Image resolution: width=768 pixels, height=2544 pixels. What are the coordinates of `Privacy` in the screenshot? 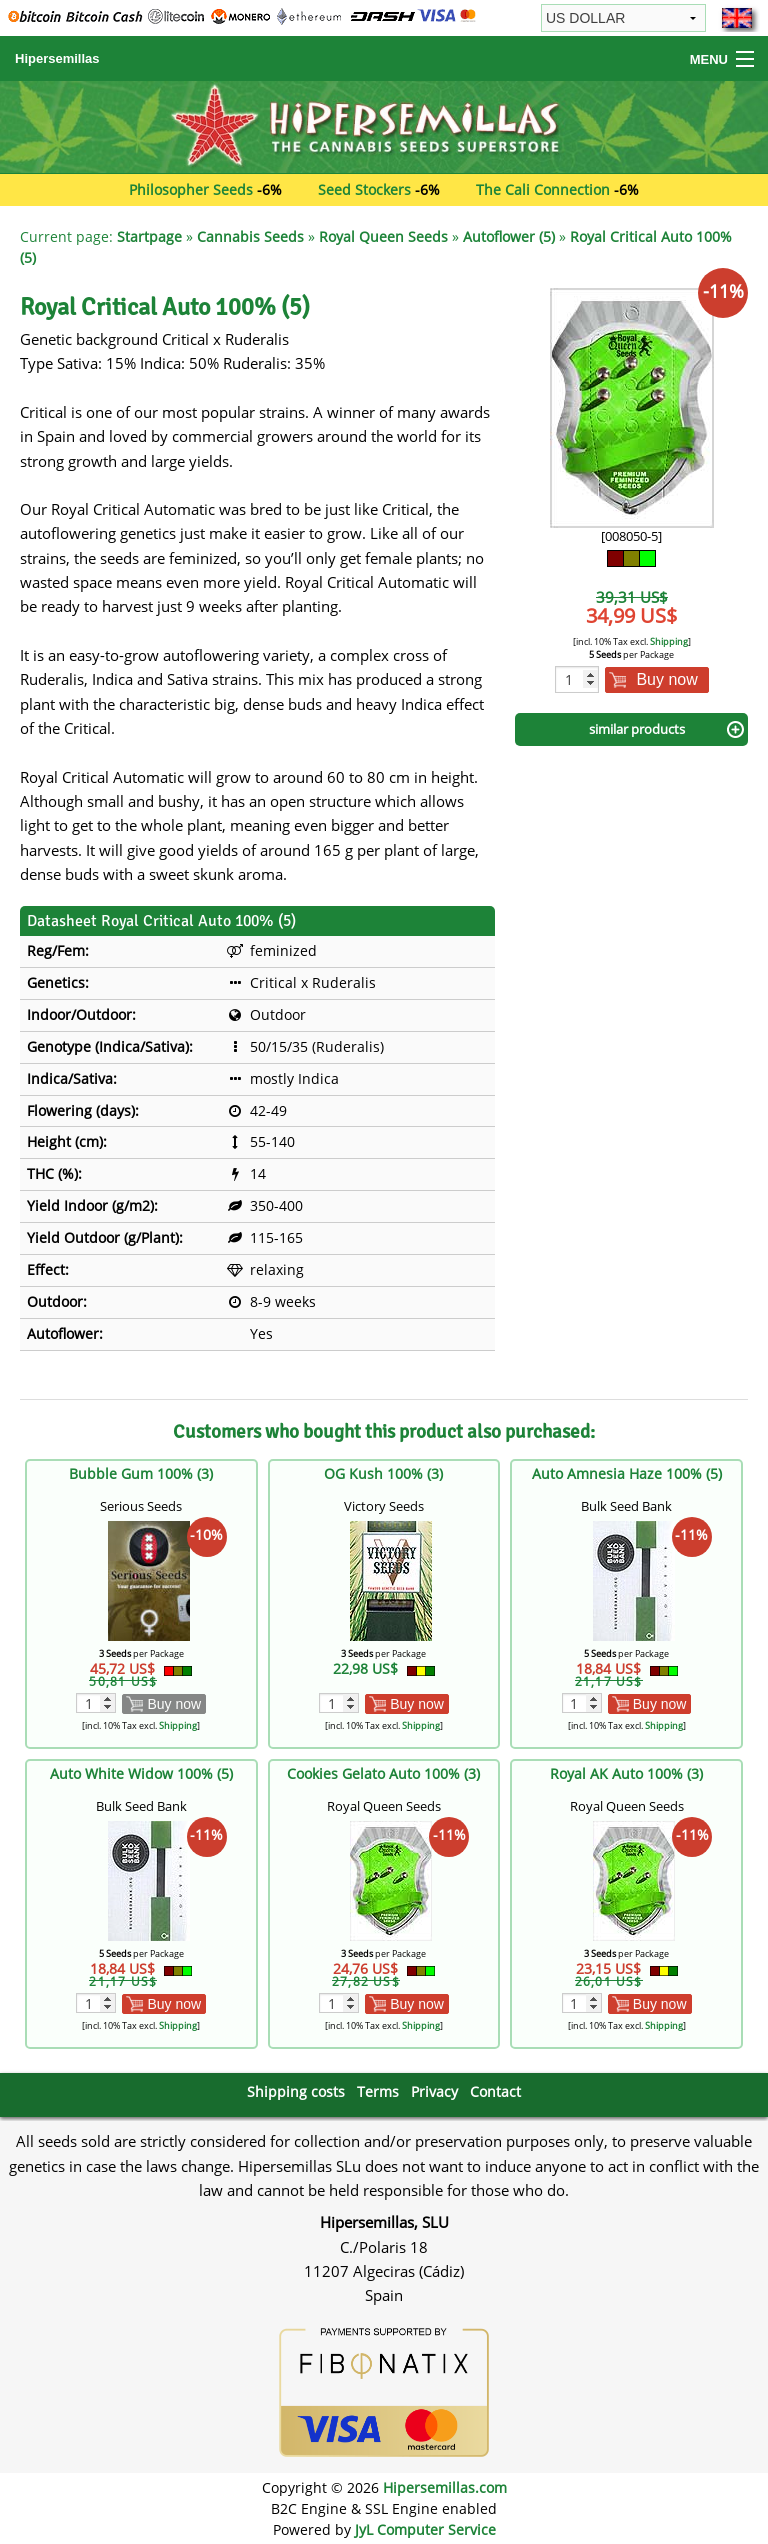 It's located at (434, 2091).